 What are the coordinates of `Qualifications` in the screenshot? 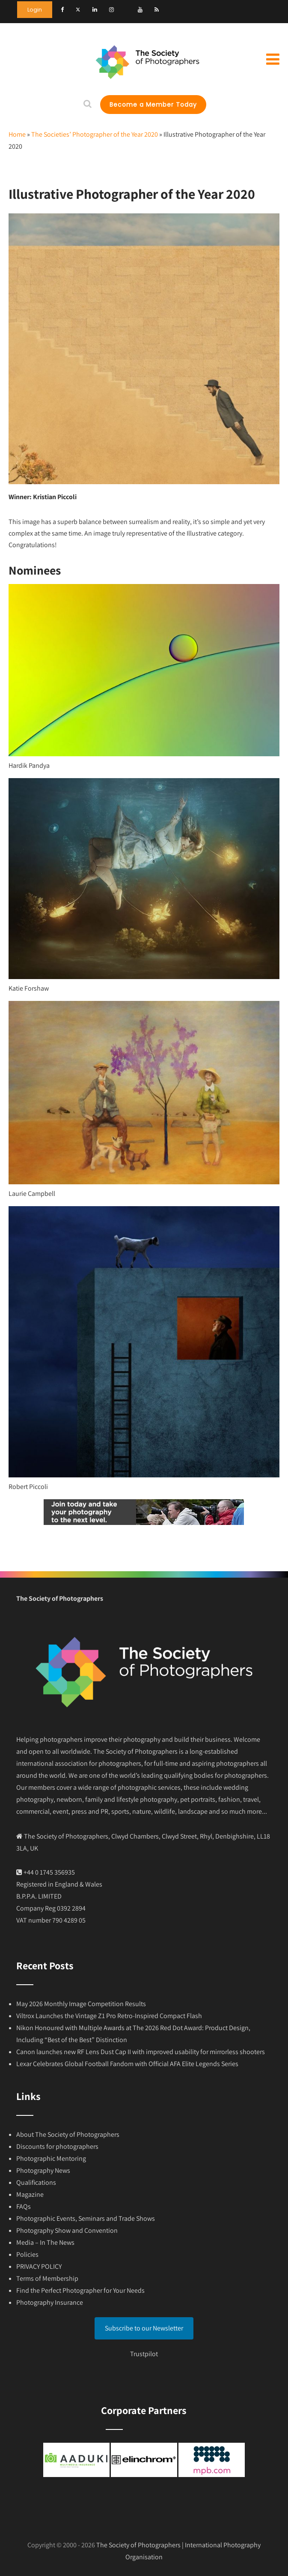 It's located at (36, 2182).